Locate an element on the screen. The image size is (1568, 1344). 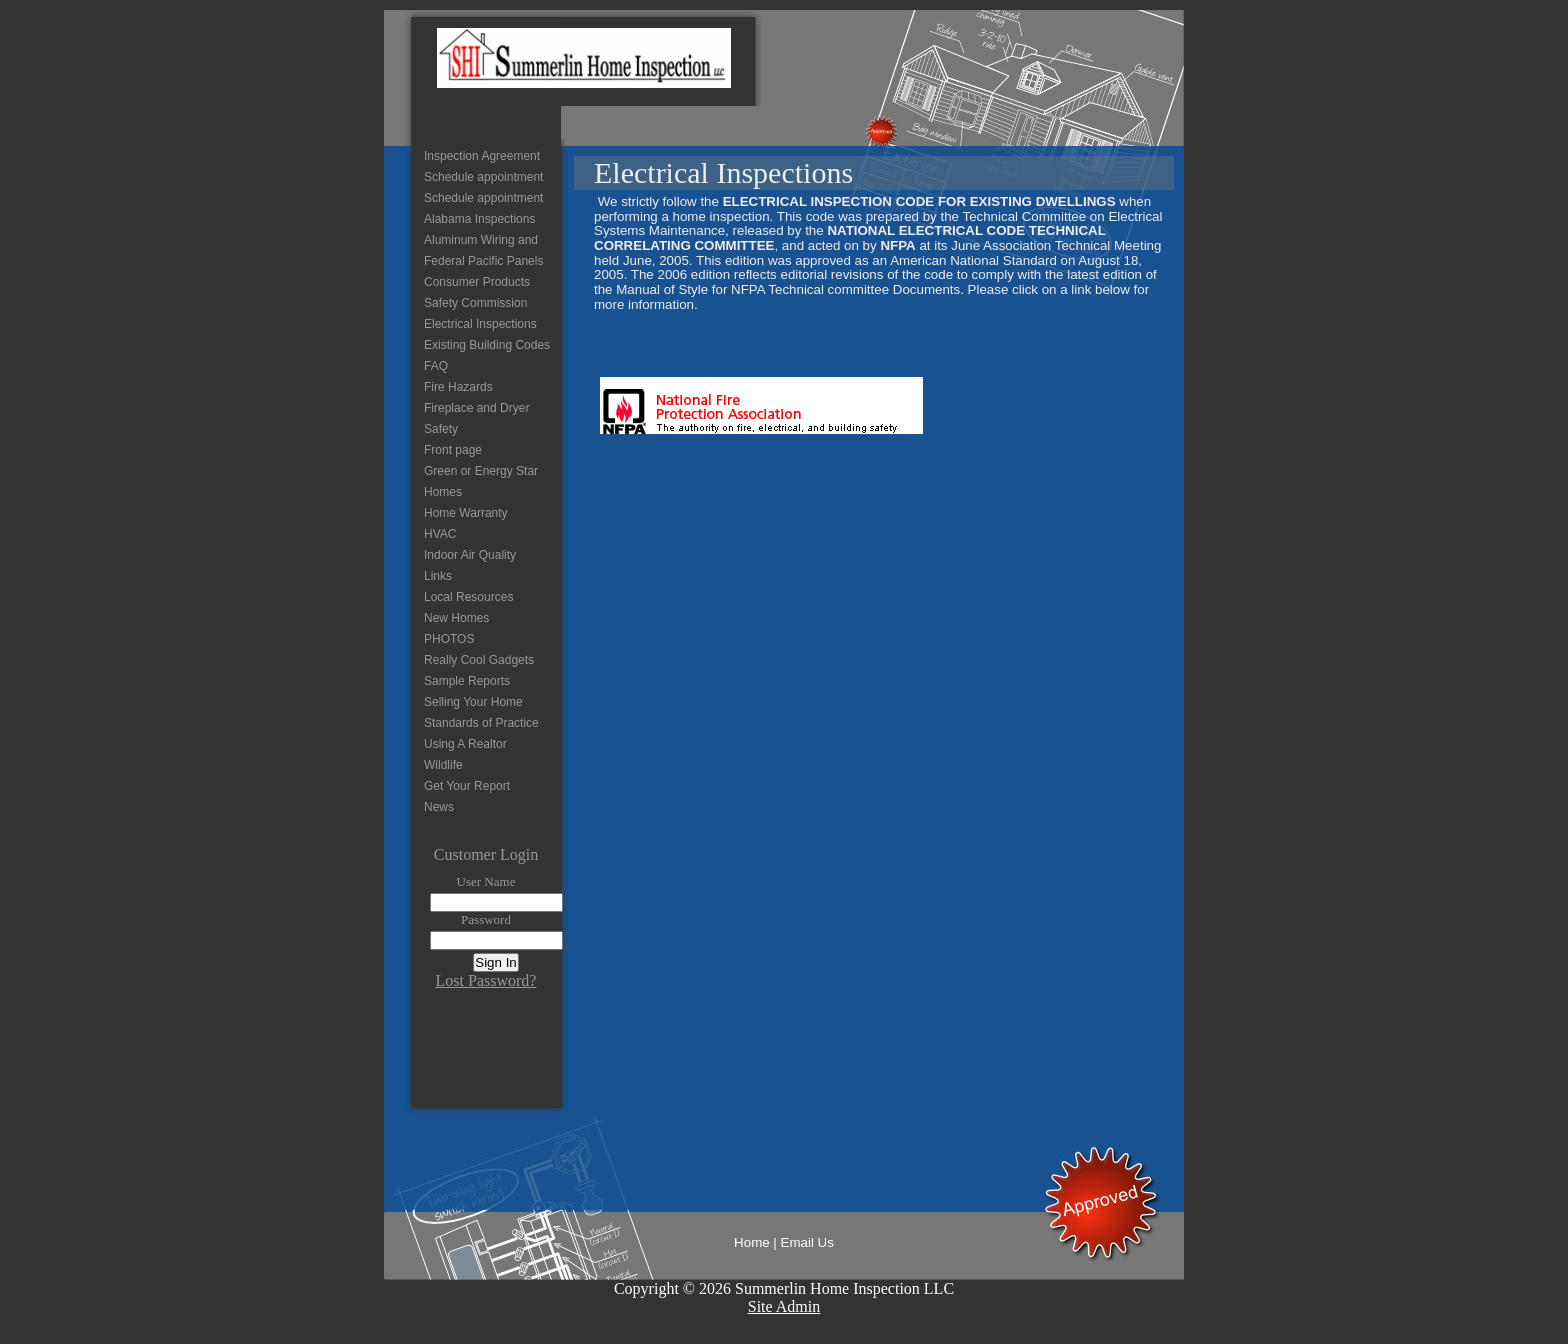
Wildlife is located at coordinates (443, 765).